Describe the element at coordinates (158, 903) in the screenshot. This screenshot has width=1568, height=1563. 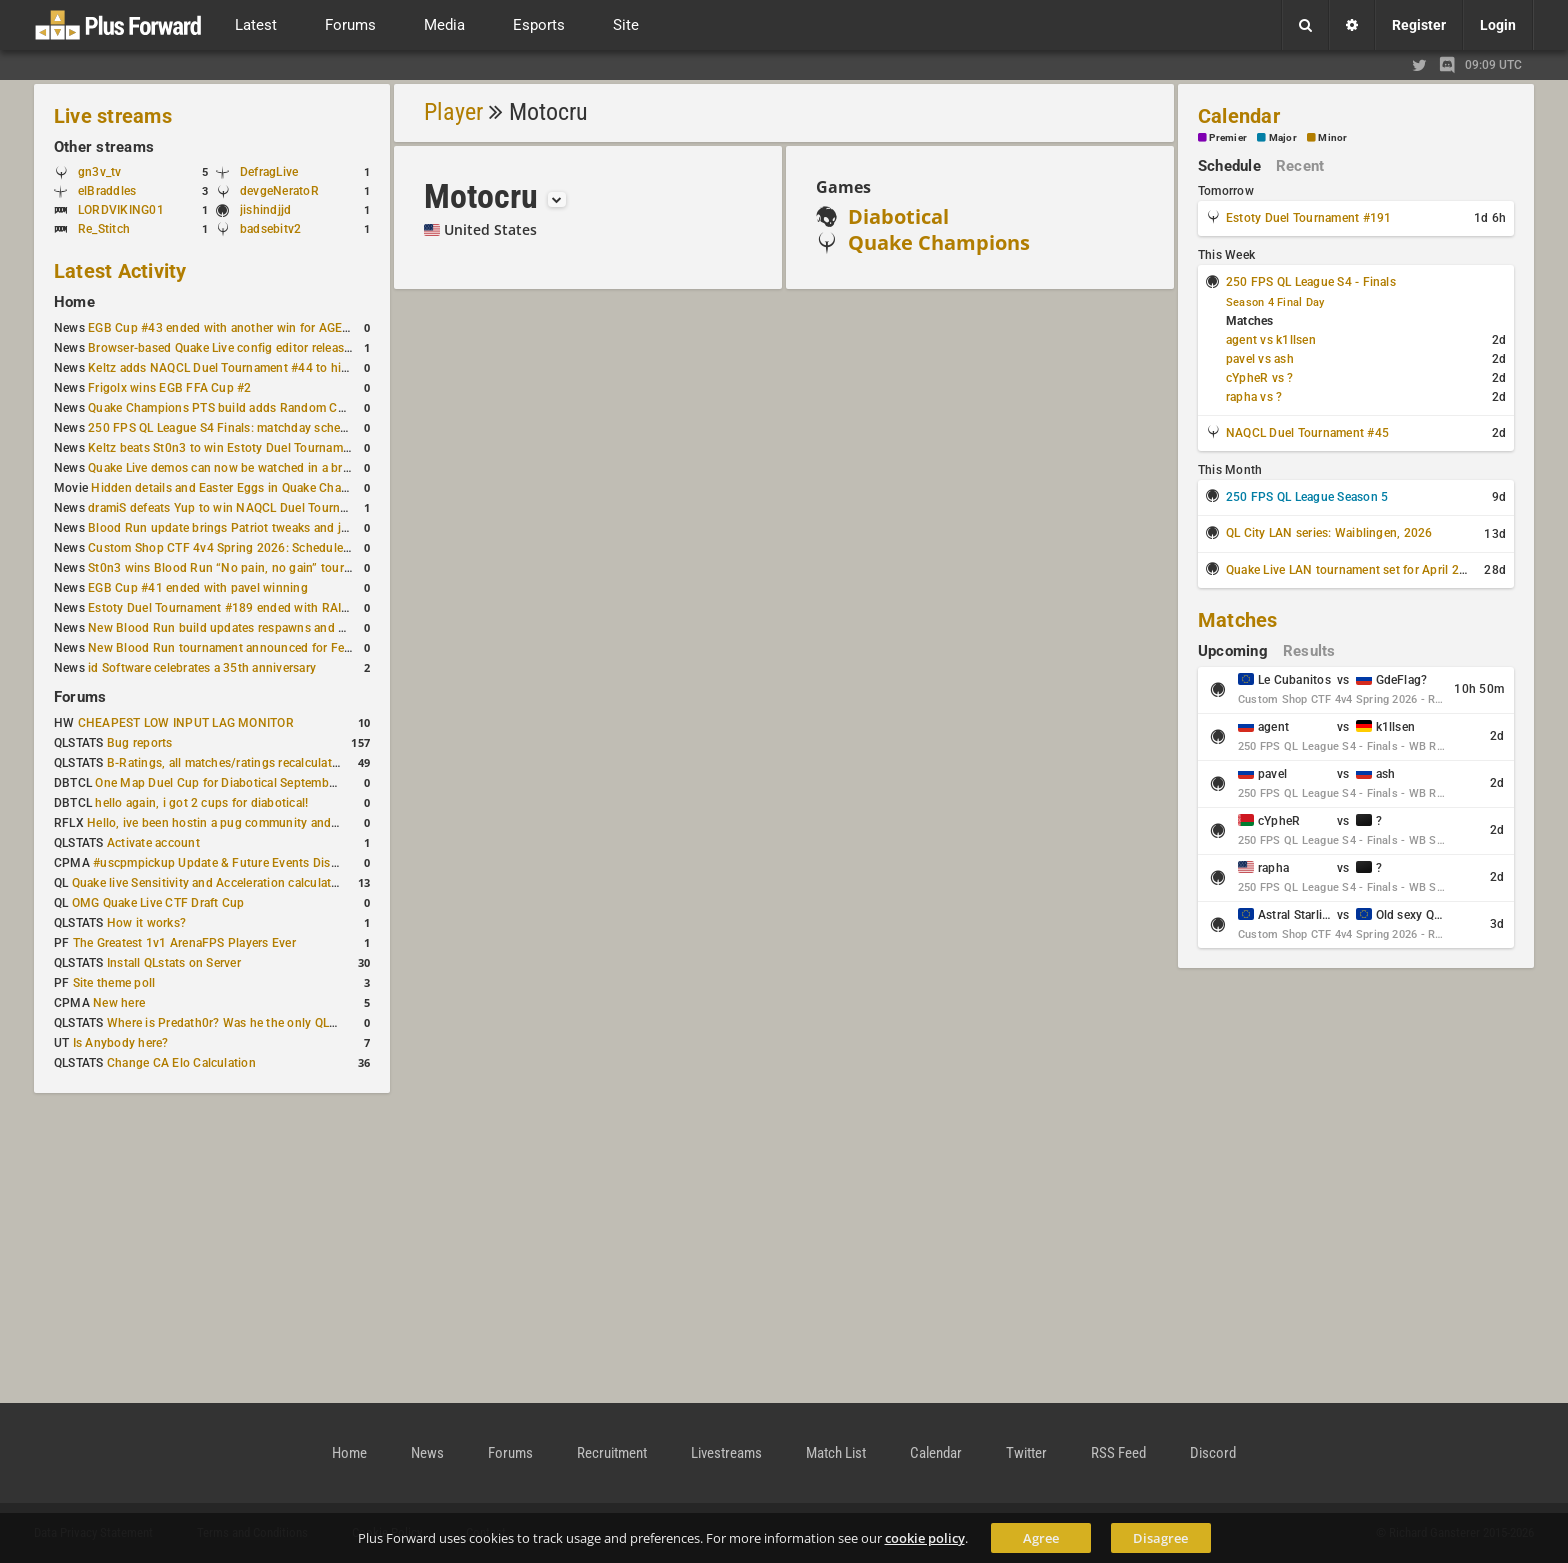
I see `OMG Quake Live CTF Draft Cup` at that location.